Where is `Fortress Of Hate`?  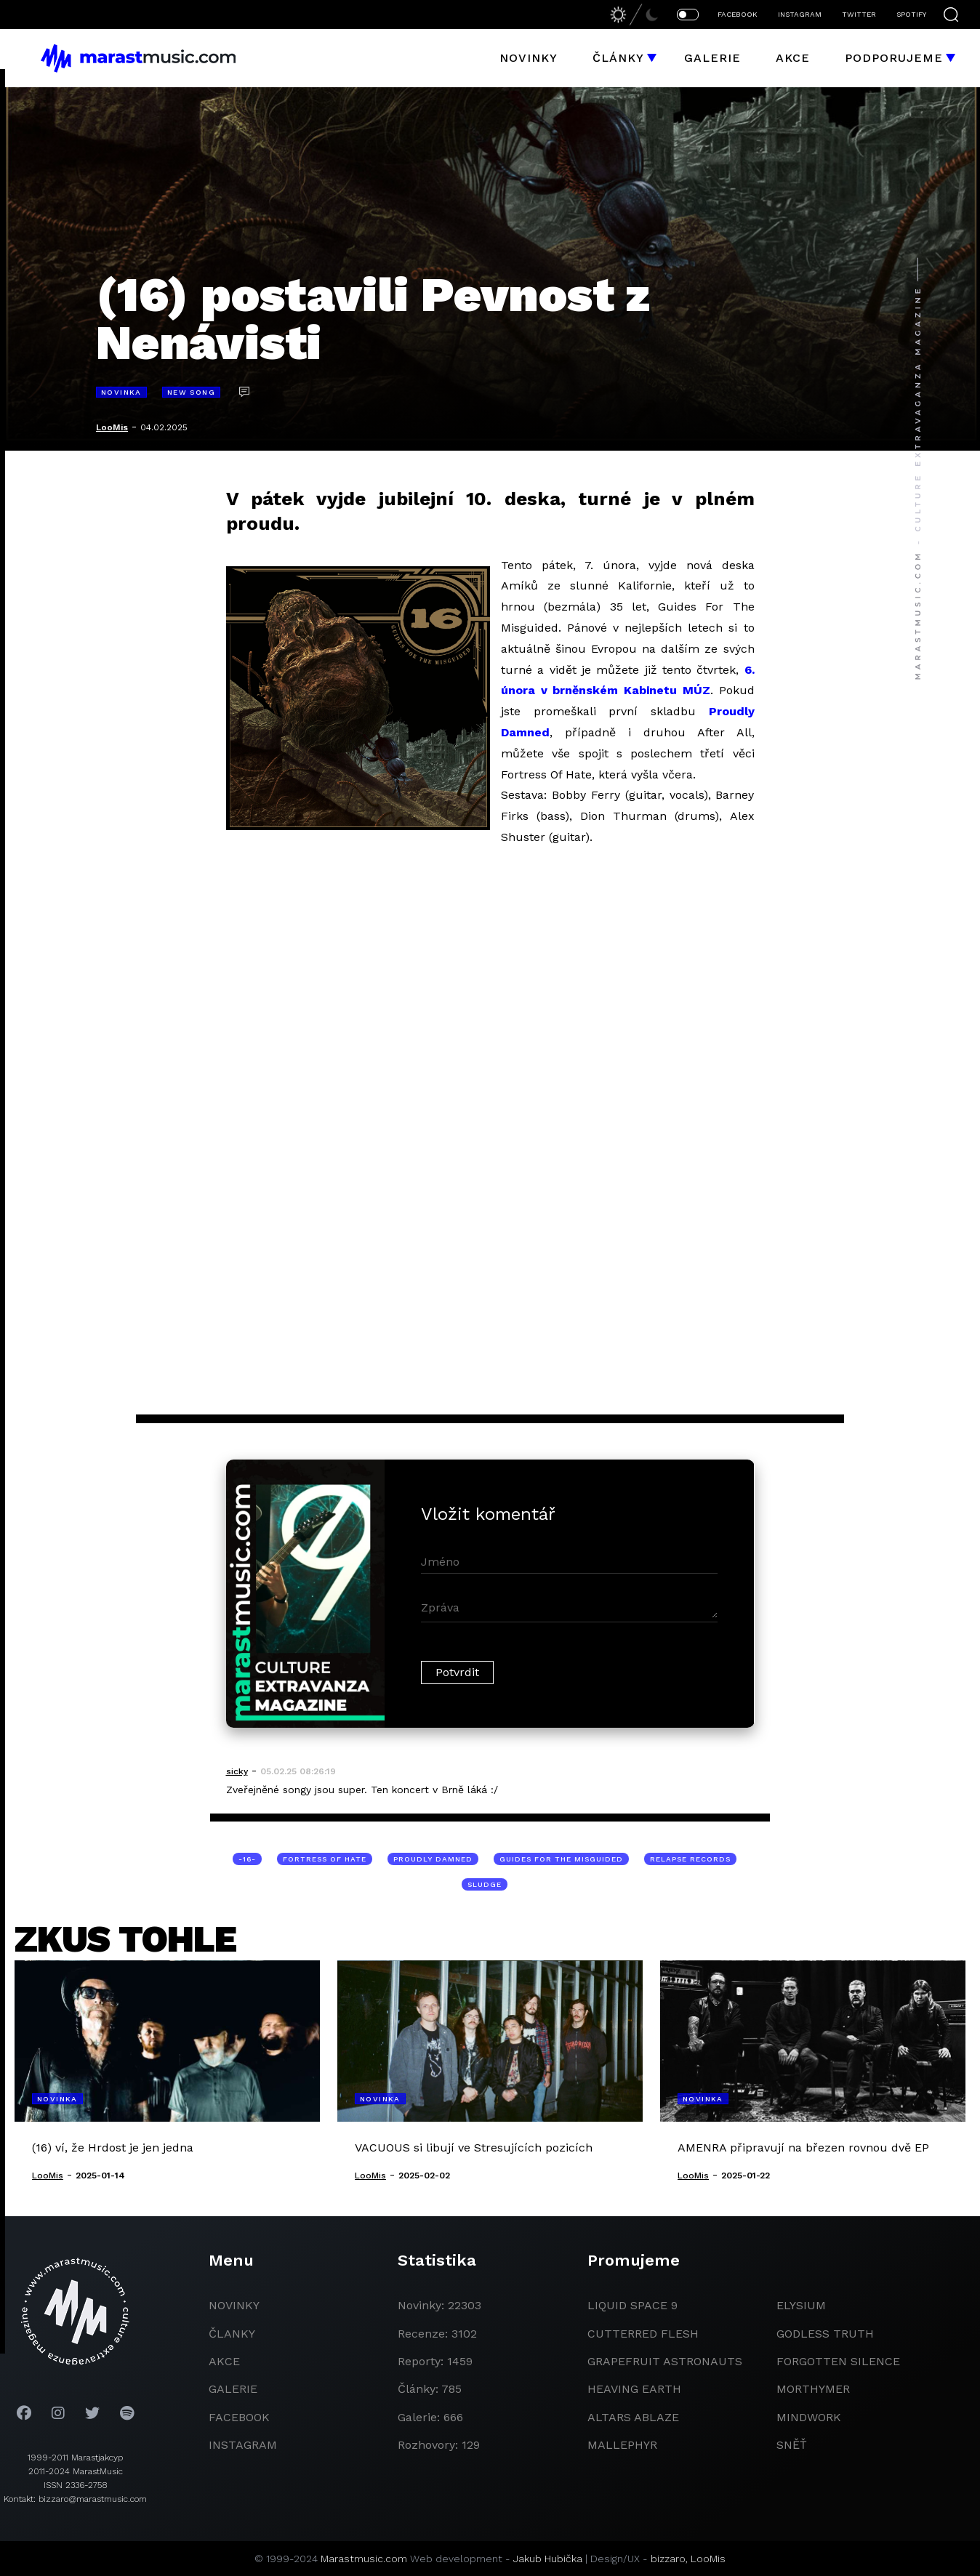 Fortress Of Hate is located at coordinates (324, 1859).